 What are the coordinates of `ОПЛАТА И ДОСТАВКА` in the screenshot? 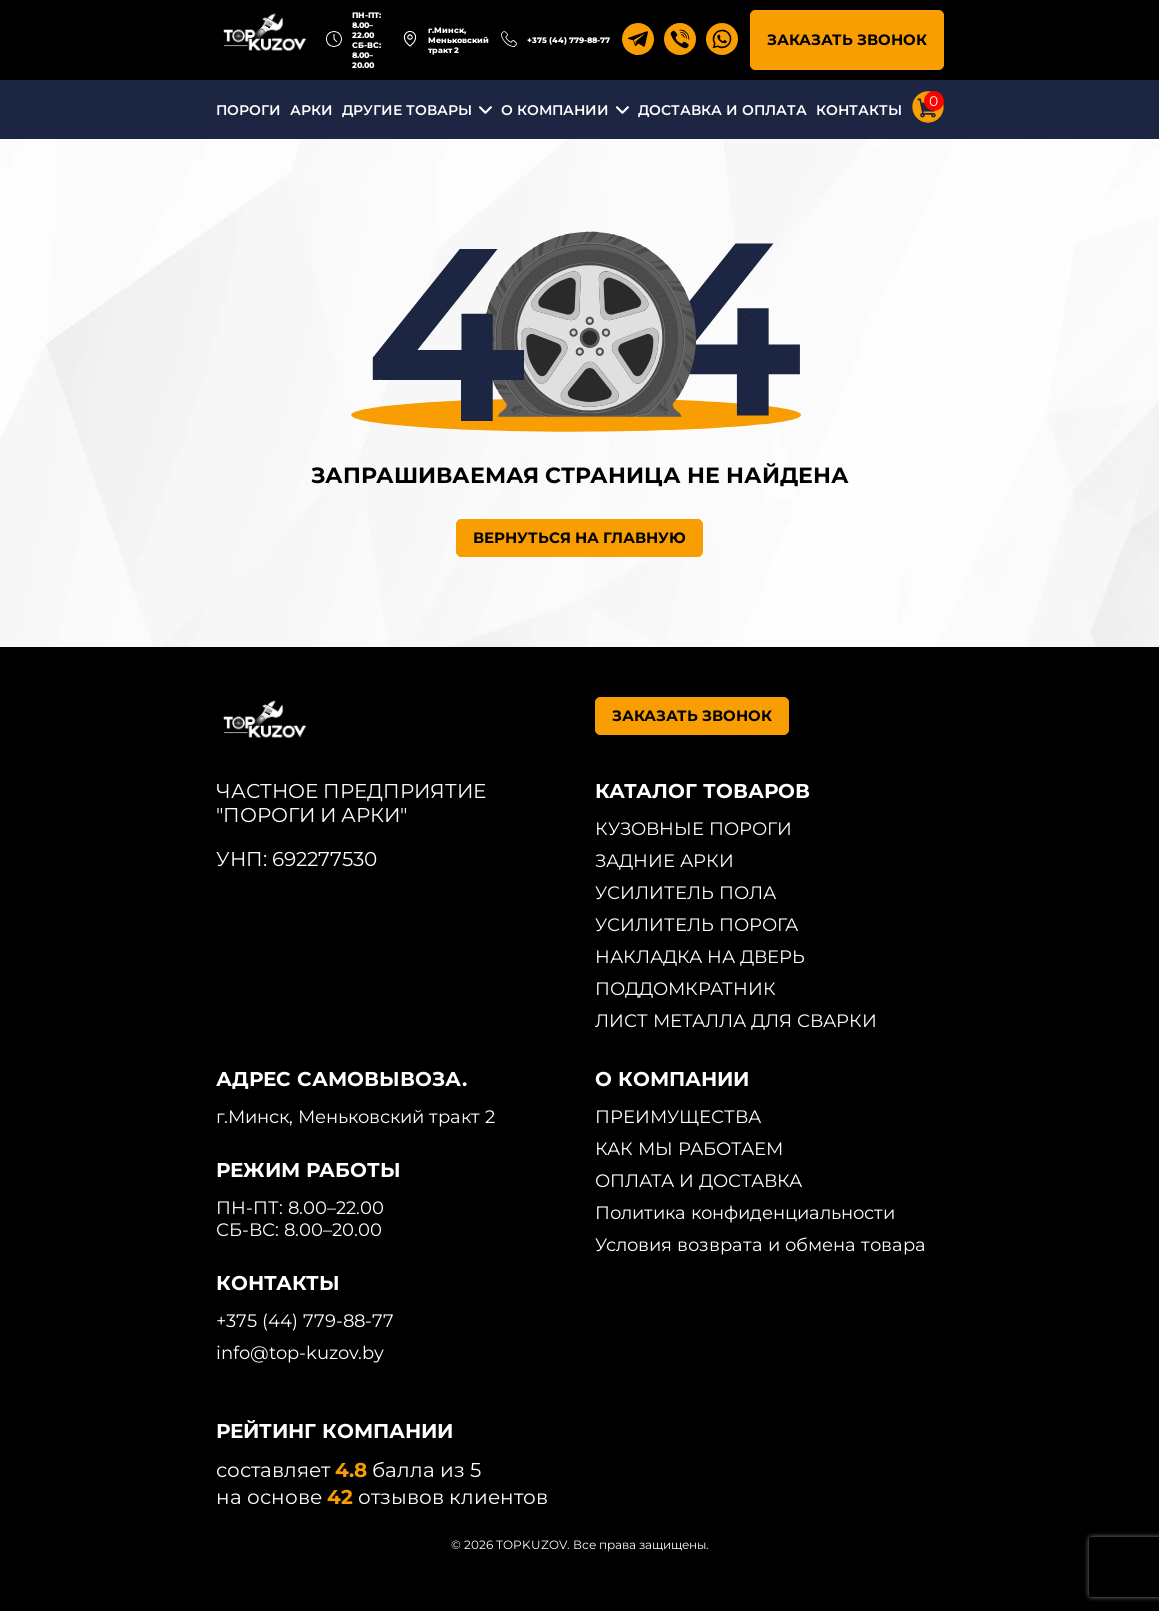 It's located at (698, 1181).